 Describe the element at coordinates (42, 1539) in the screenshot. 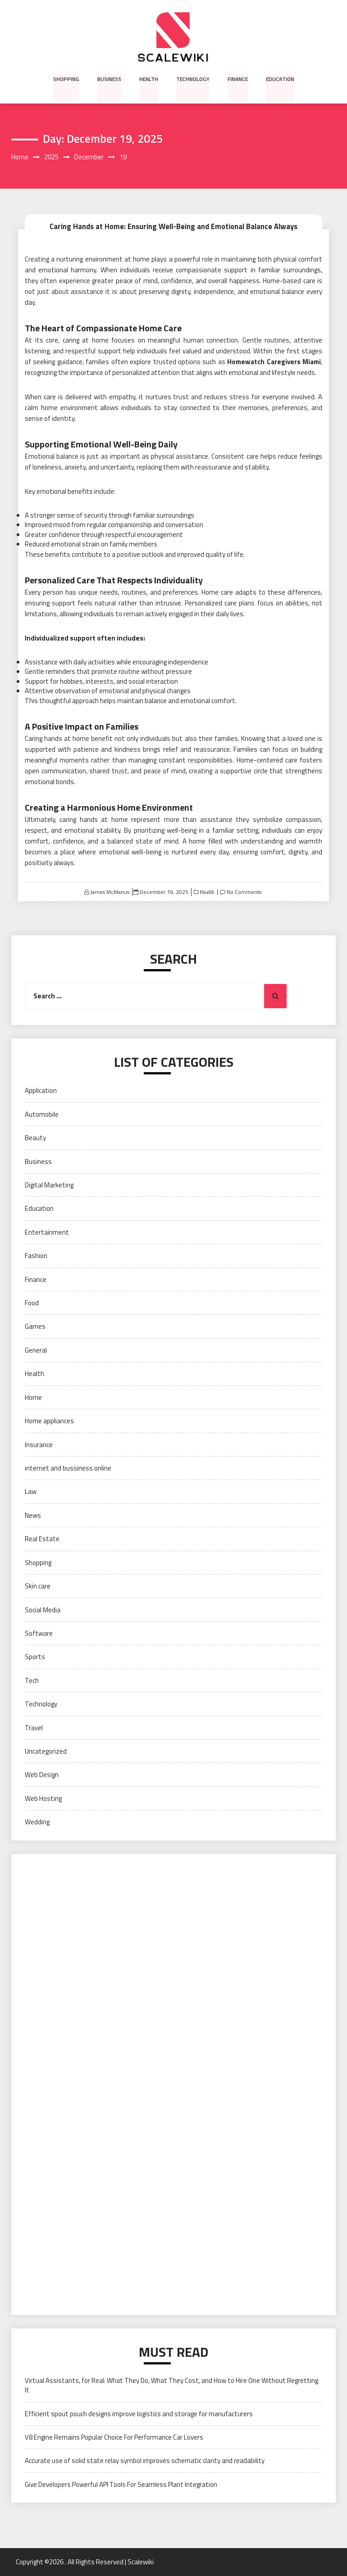

I see `Real Estate` at that location.